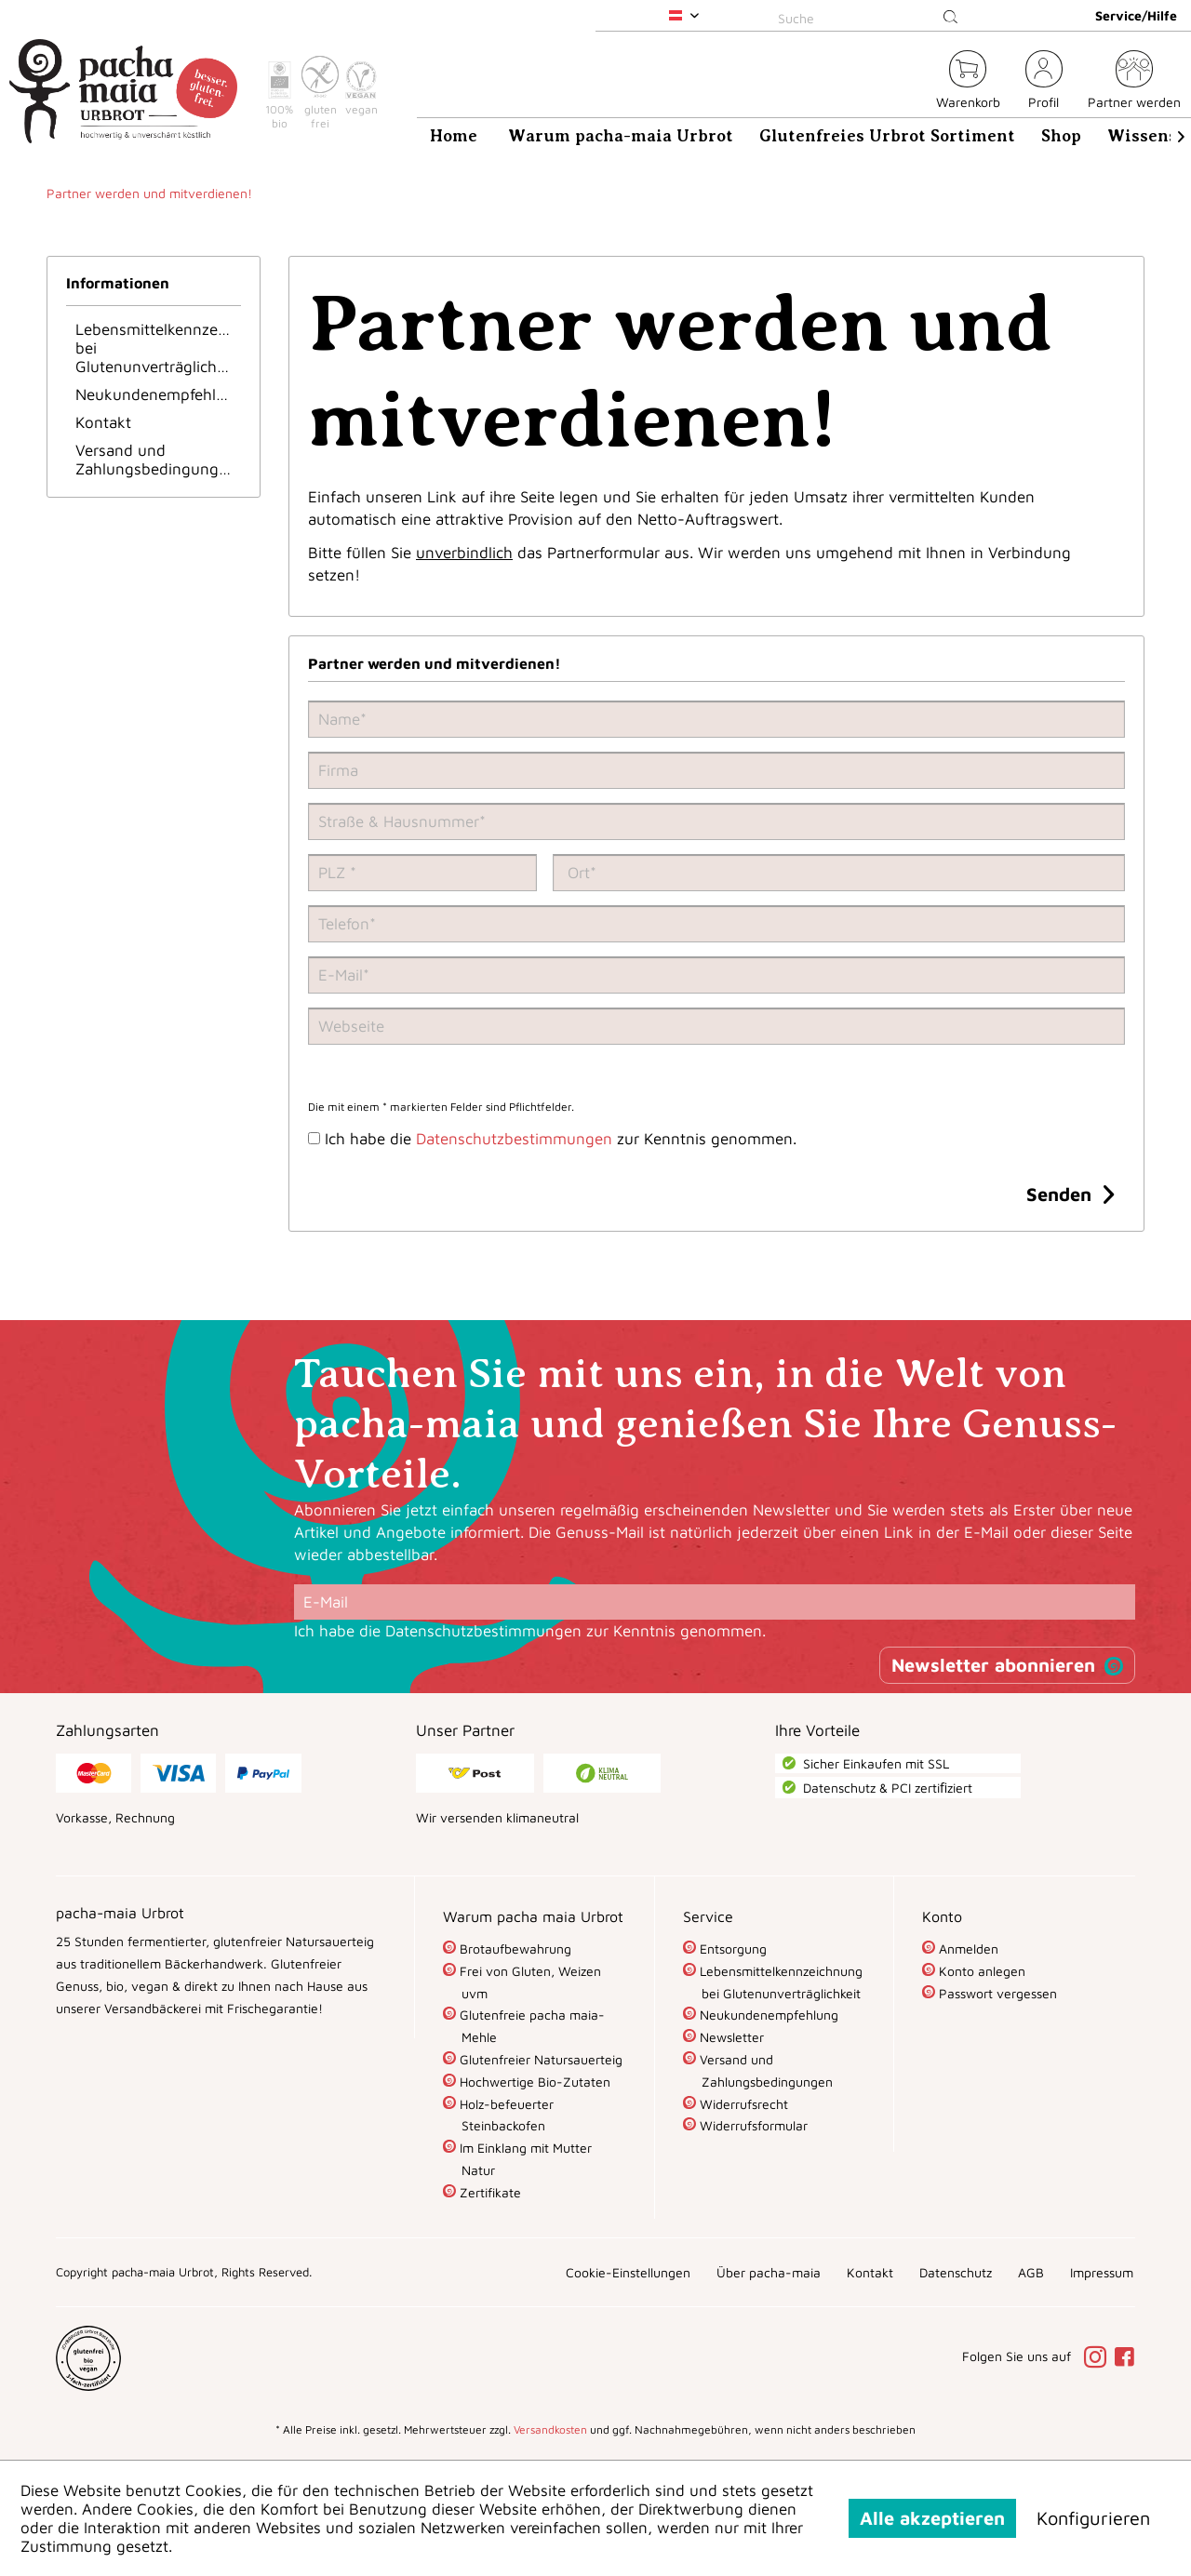 This screenshot has height=2576, width=1191. What do you see at coordinates (620, 135) in the screenshot?
I see `[Warum pacha-maia Urbrot]` at bounding box center [620, 135].